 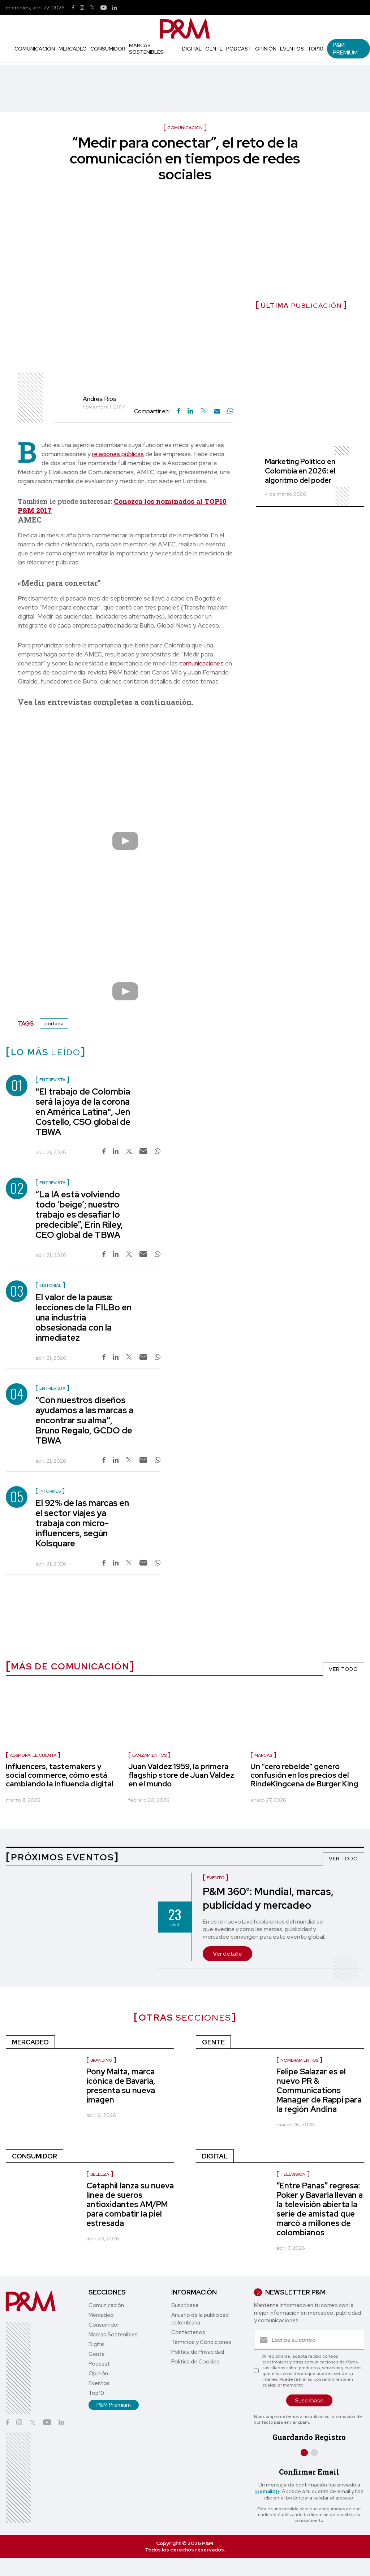 What do you see at coordinates (300, 471) in the screenshot?
I see `Marketing Político en Colombia en 2026: el algoritmo del poder` at bounding box center [300, 471].